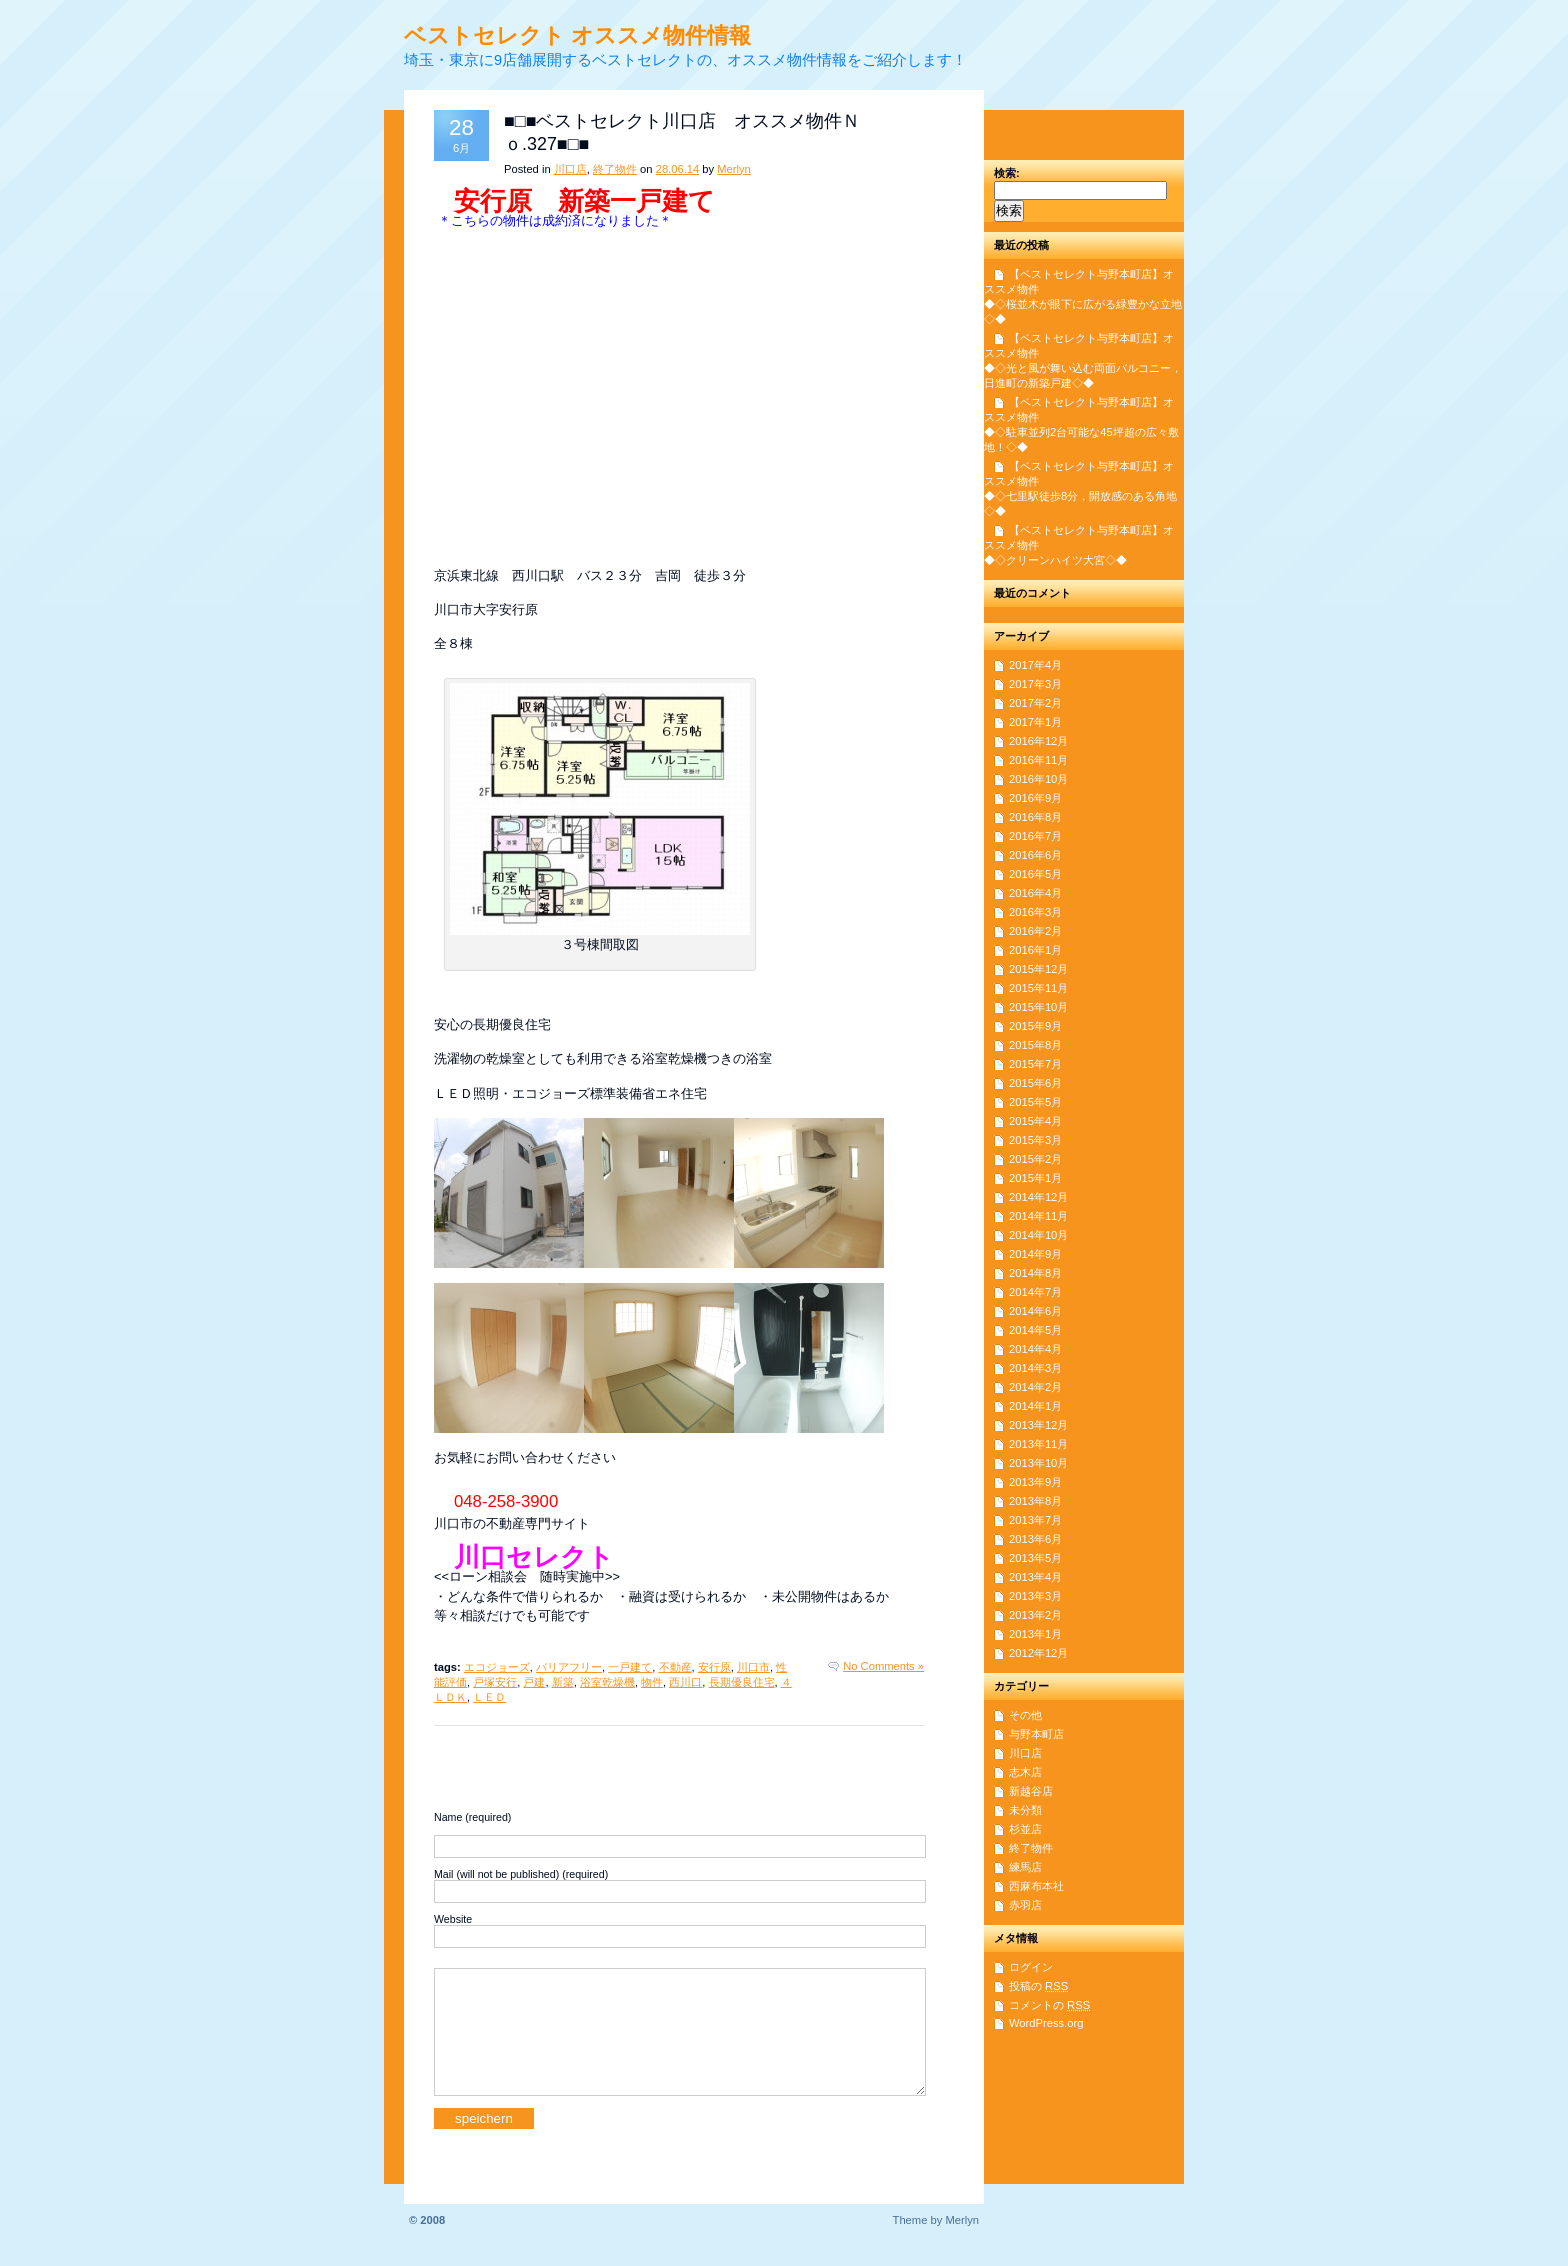 This screenshot has height=2266, width=1568. Describe the element at coordinates (1038, 969) in the screenshot. I see `2015年12月` at that location.